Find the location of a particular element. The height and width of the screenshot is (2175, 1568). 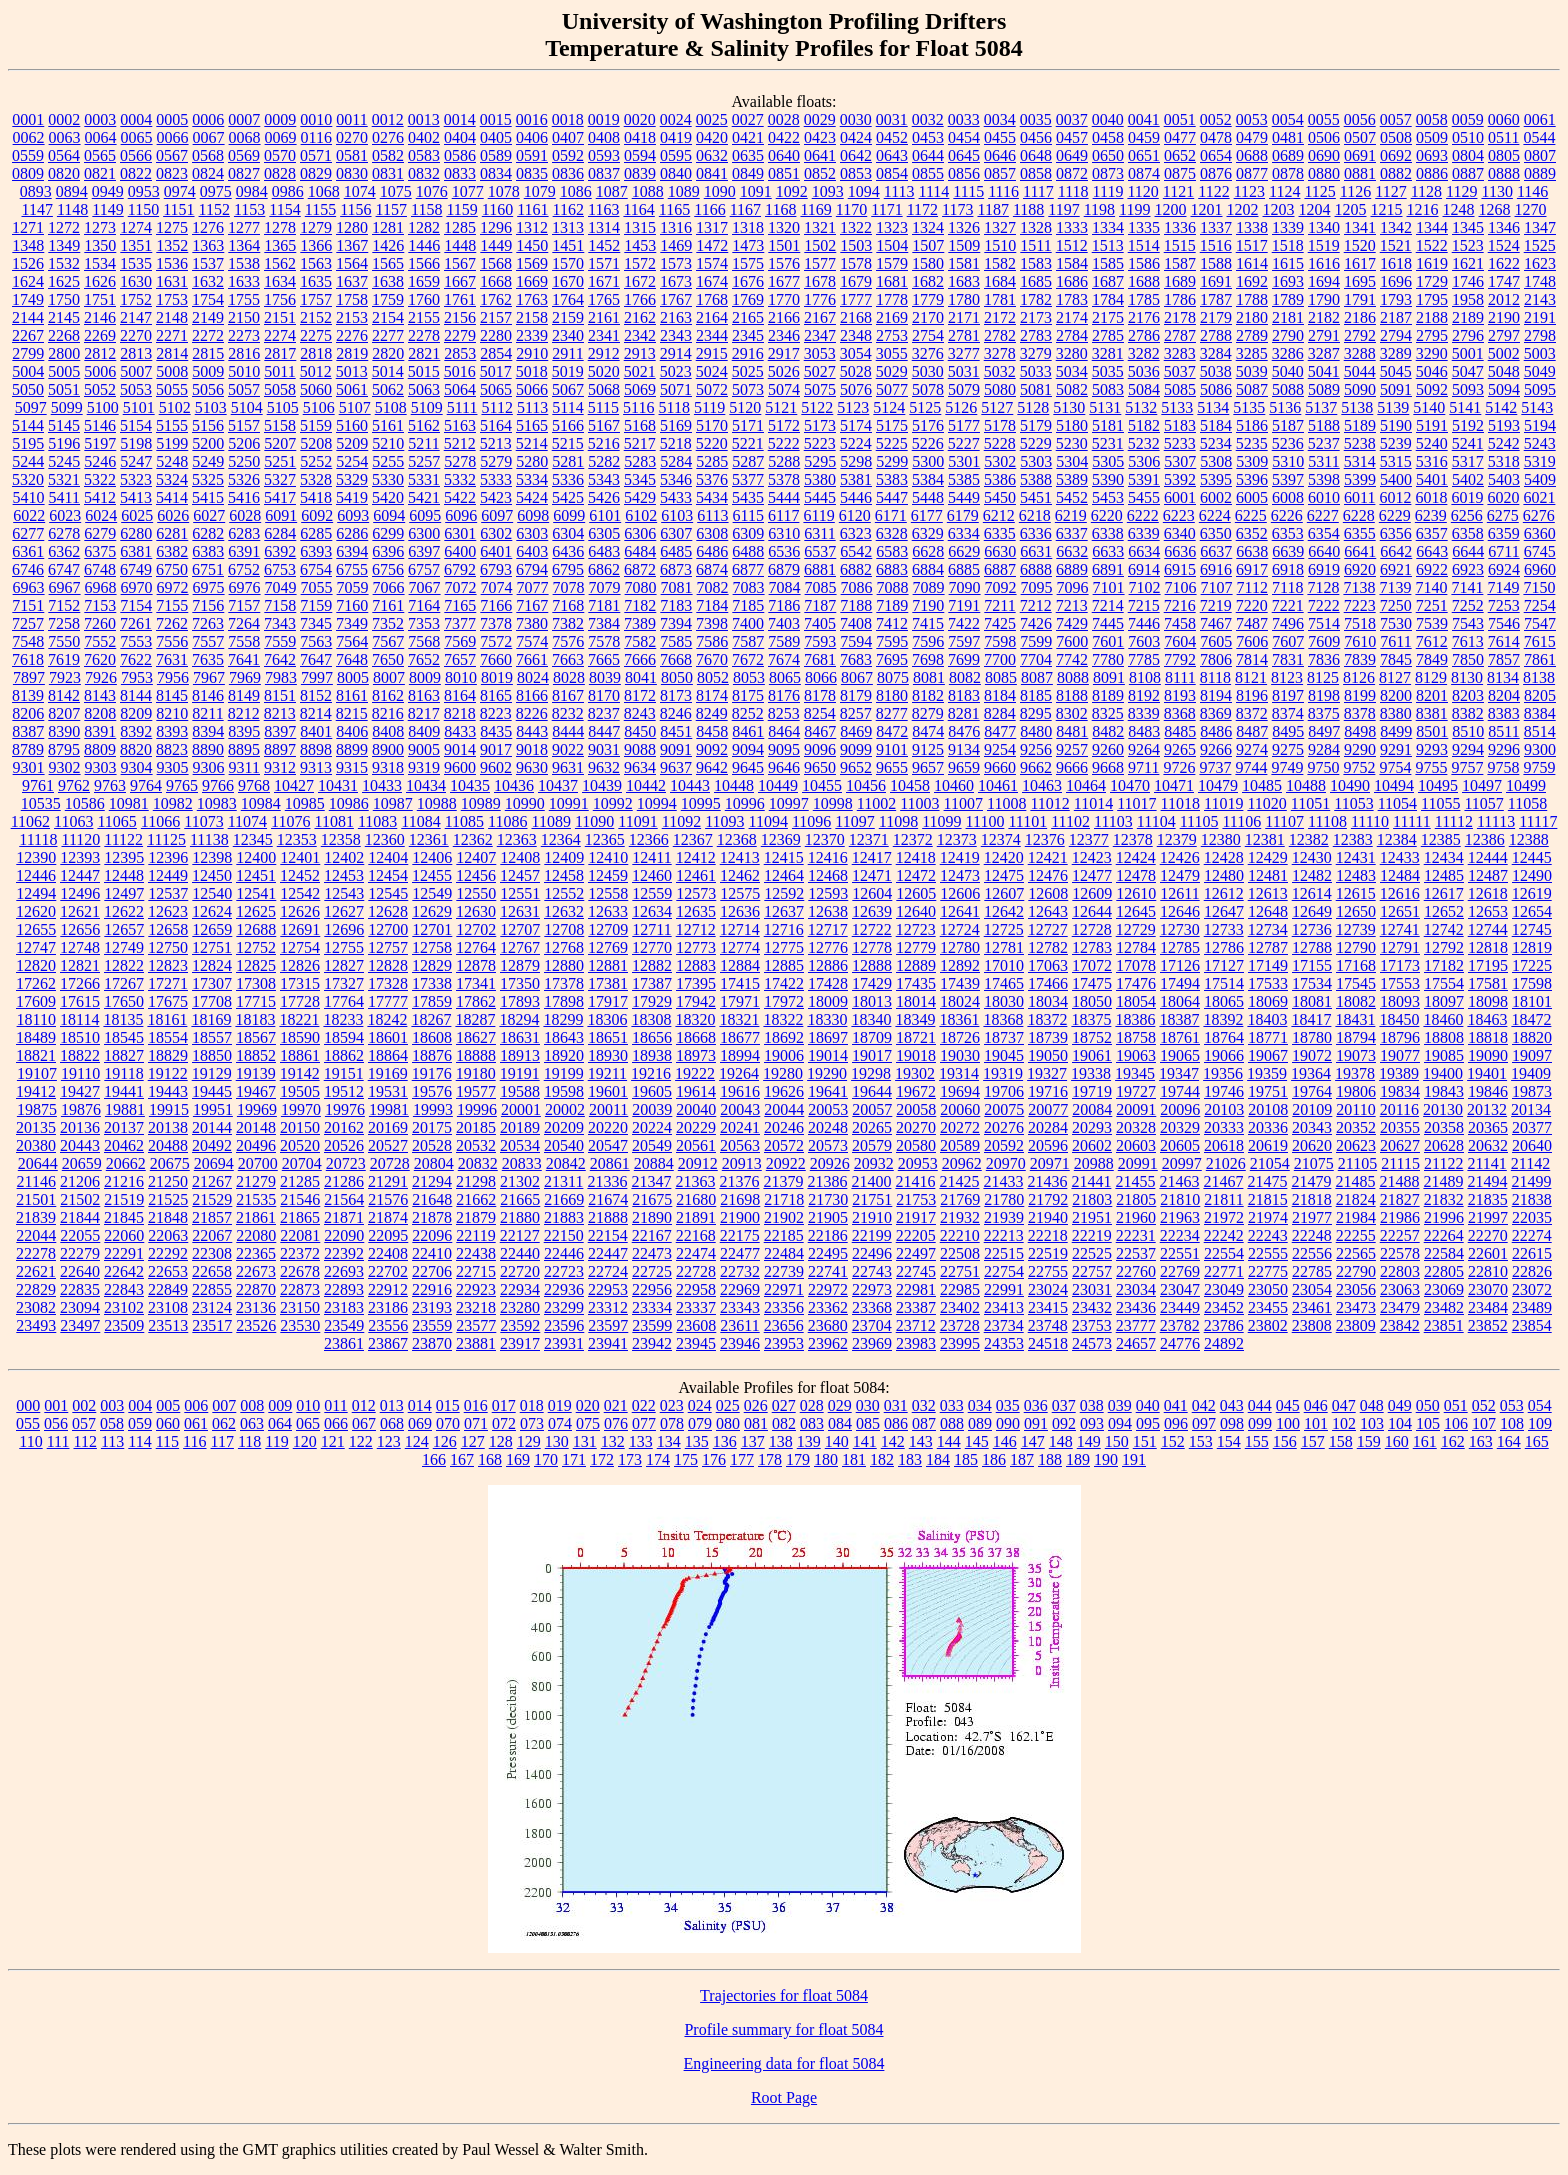

5385 is located at coordinates (964, 479).